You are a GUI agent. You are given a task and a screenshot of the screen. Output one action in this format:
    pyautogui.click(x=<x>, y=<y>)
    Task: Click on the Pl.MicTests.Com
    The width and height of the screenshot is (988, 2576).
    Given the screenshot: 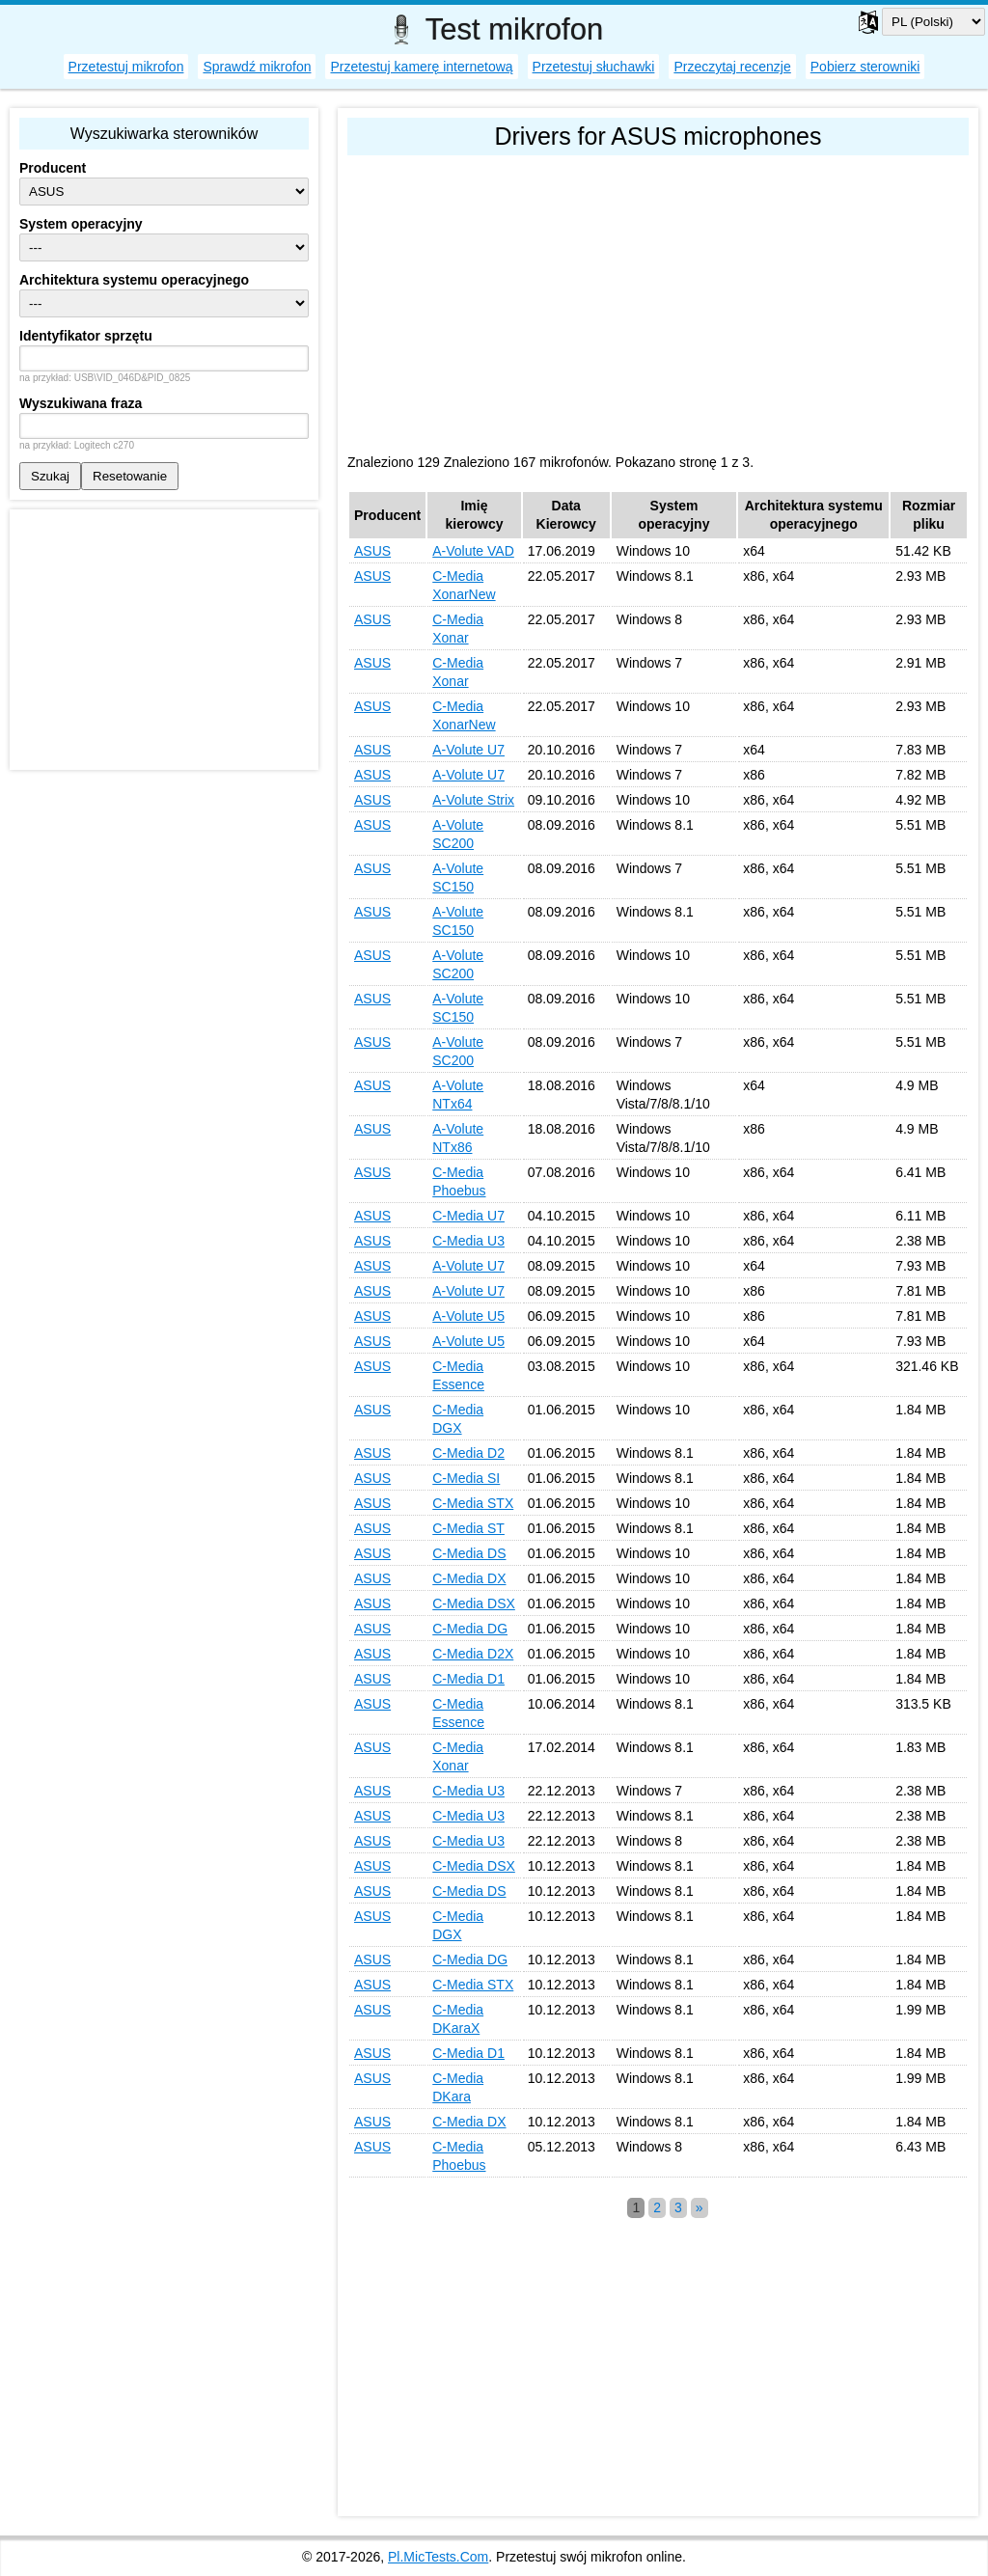 What is the action you would take?
    pyautogui.click(x=438, y=2556)
    